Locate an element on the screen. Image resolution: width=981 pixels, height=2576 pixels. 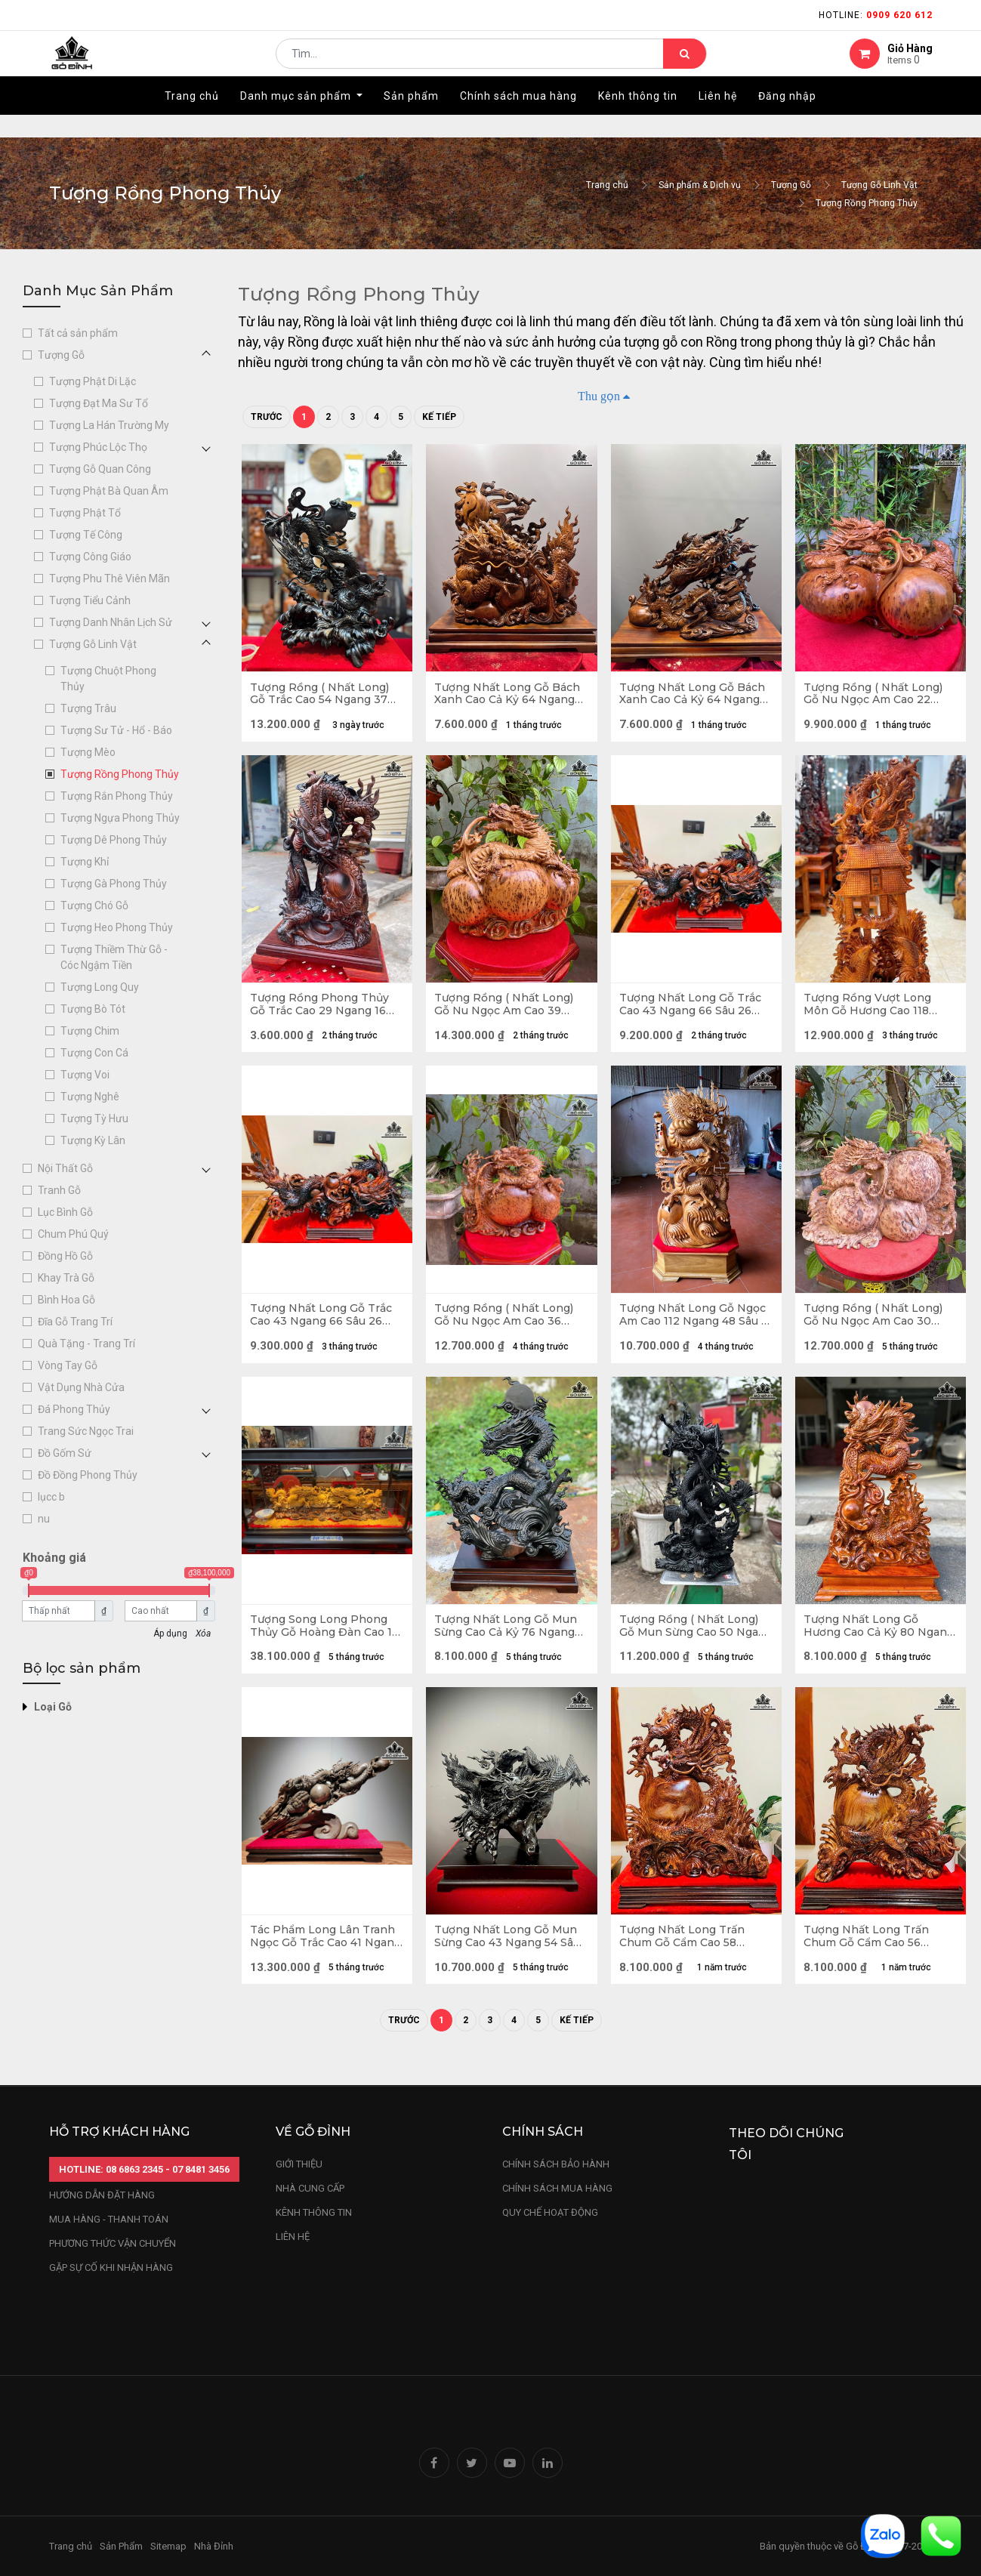
Tượng Gỗ Quan Công is located at coordinates (100, 469).